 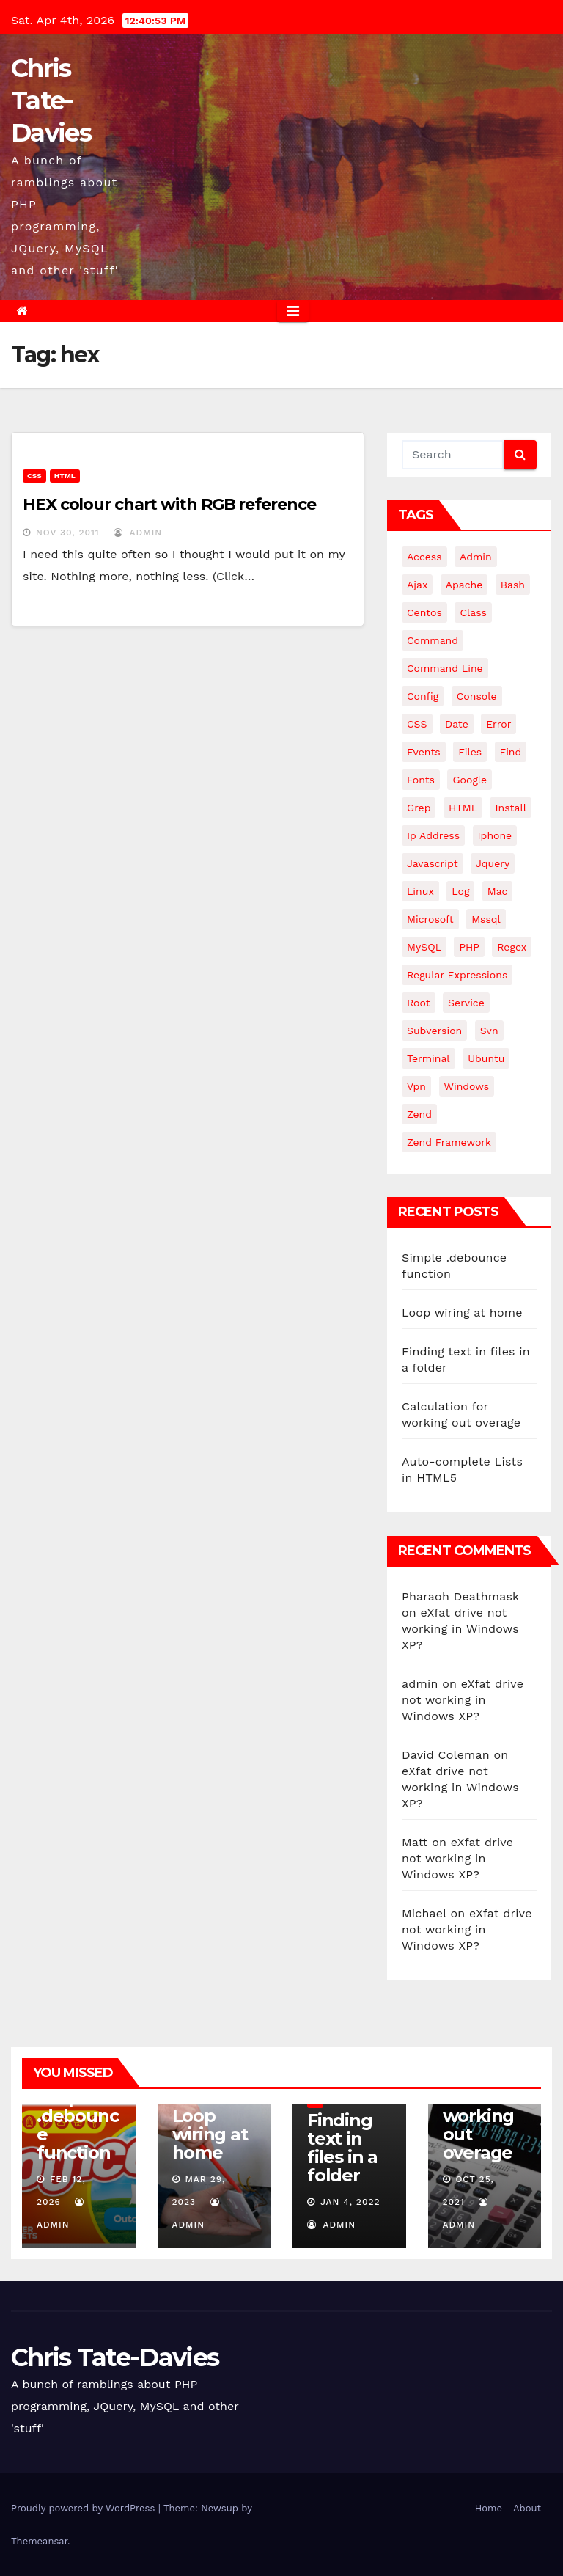 What do you see at coordinates (417, 724) in the screenshot?
I see `CSS [CSS (8 items)]` at bounding box center [417, 724].